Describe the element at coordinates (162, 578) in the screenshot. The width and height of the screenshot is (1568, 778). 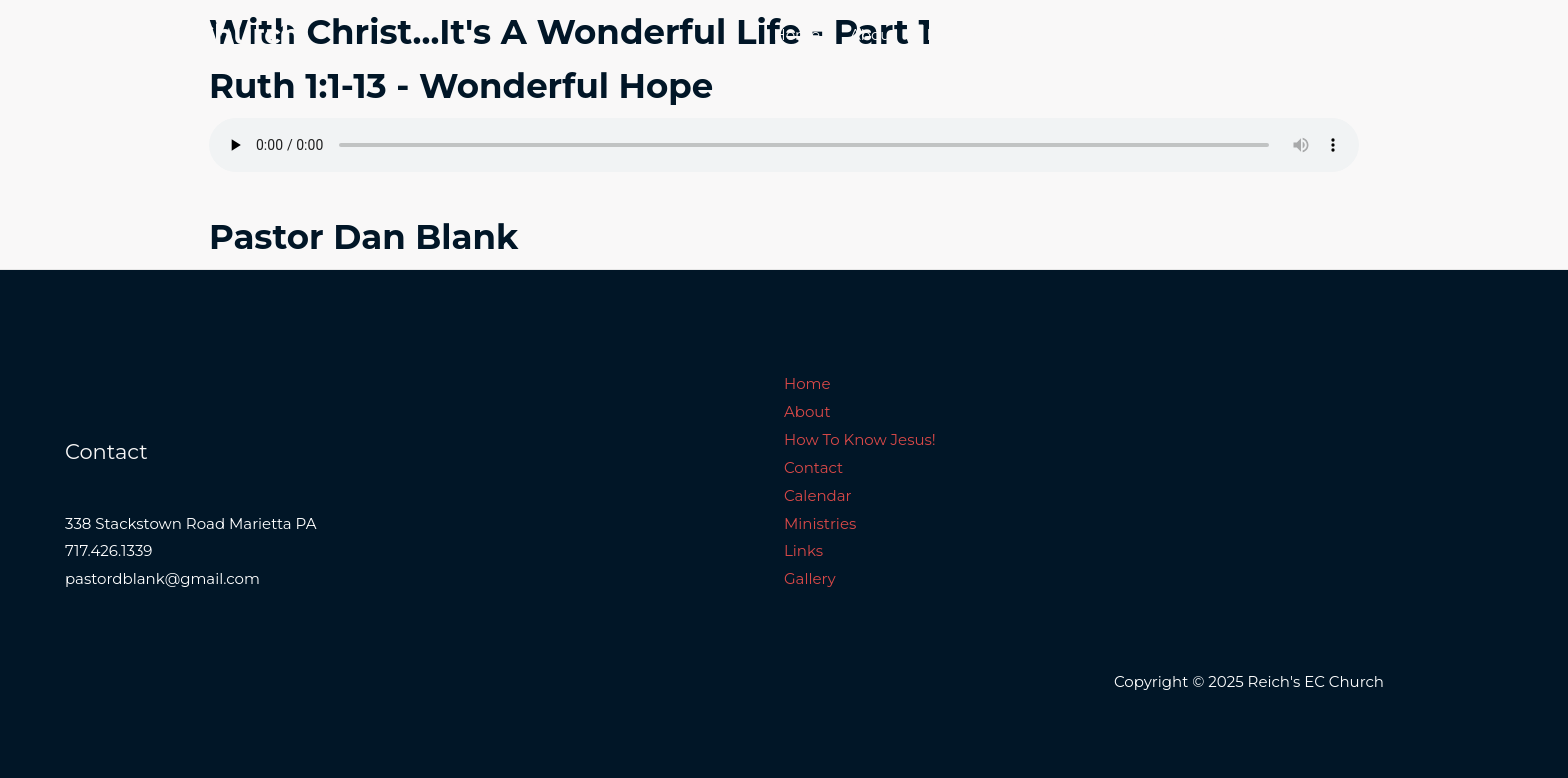
I see `pastordblank@gmail.com` at that location.